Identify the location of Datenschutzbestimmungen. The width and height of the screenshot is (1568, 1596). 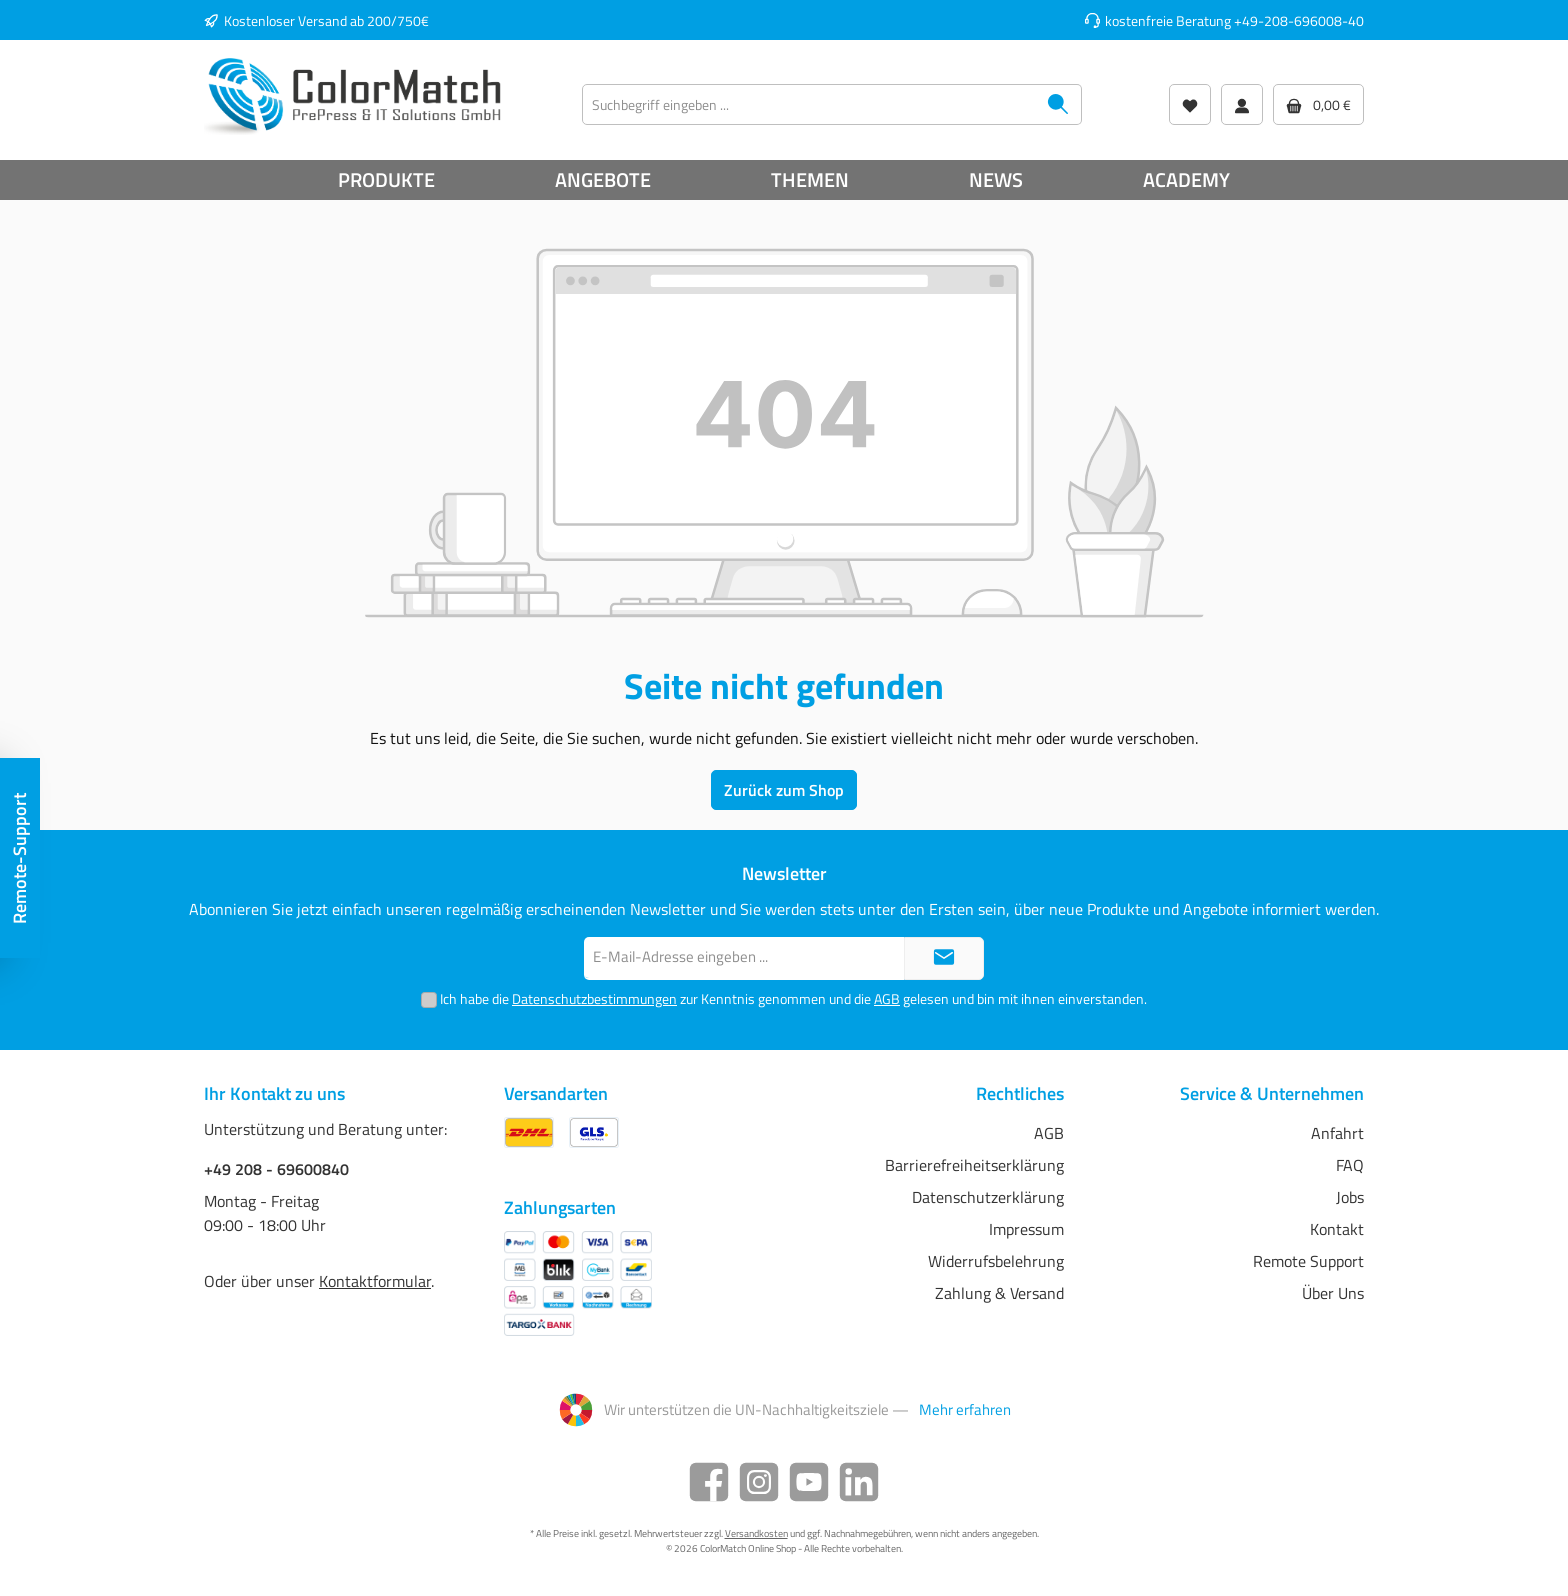
(594, 998).